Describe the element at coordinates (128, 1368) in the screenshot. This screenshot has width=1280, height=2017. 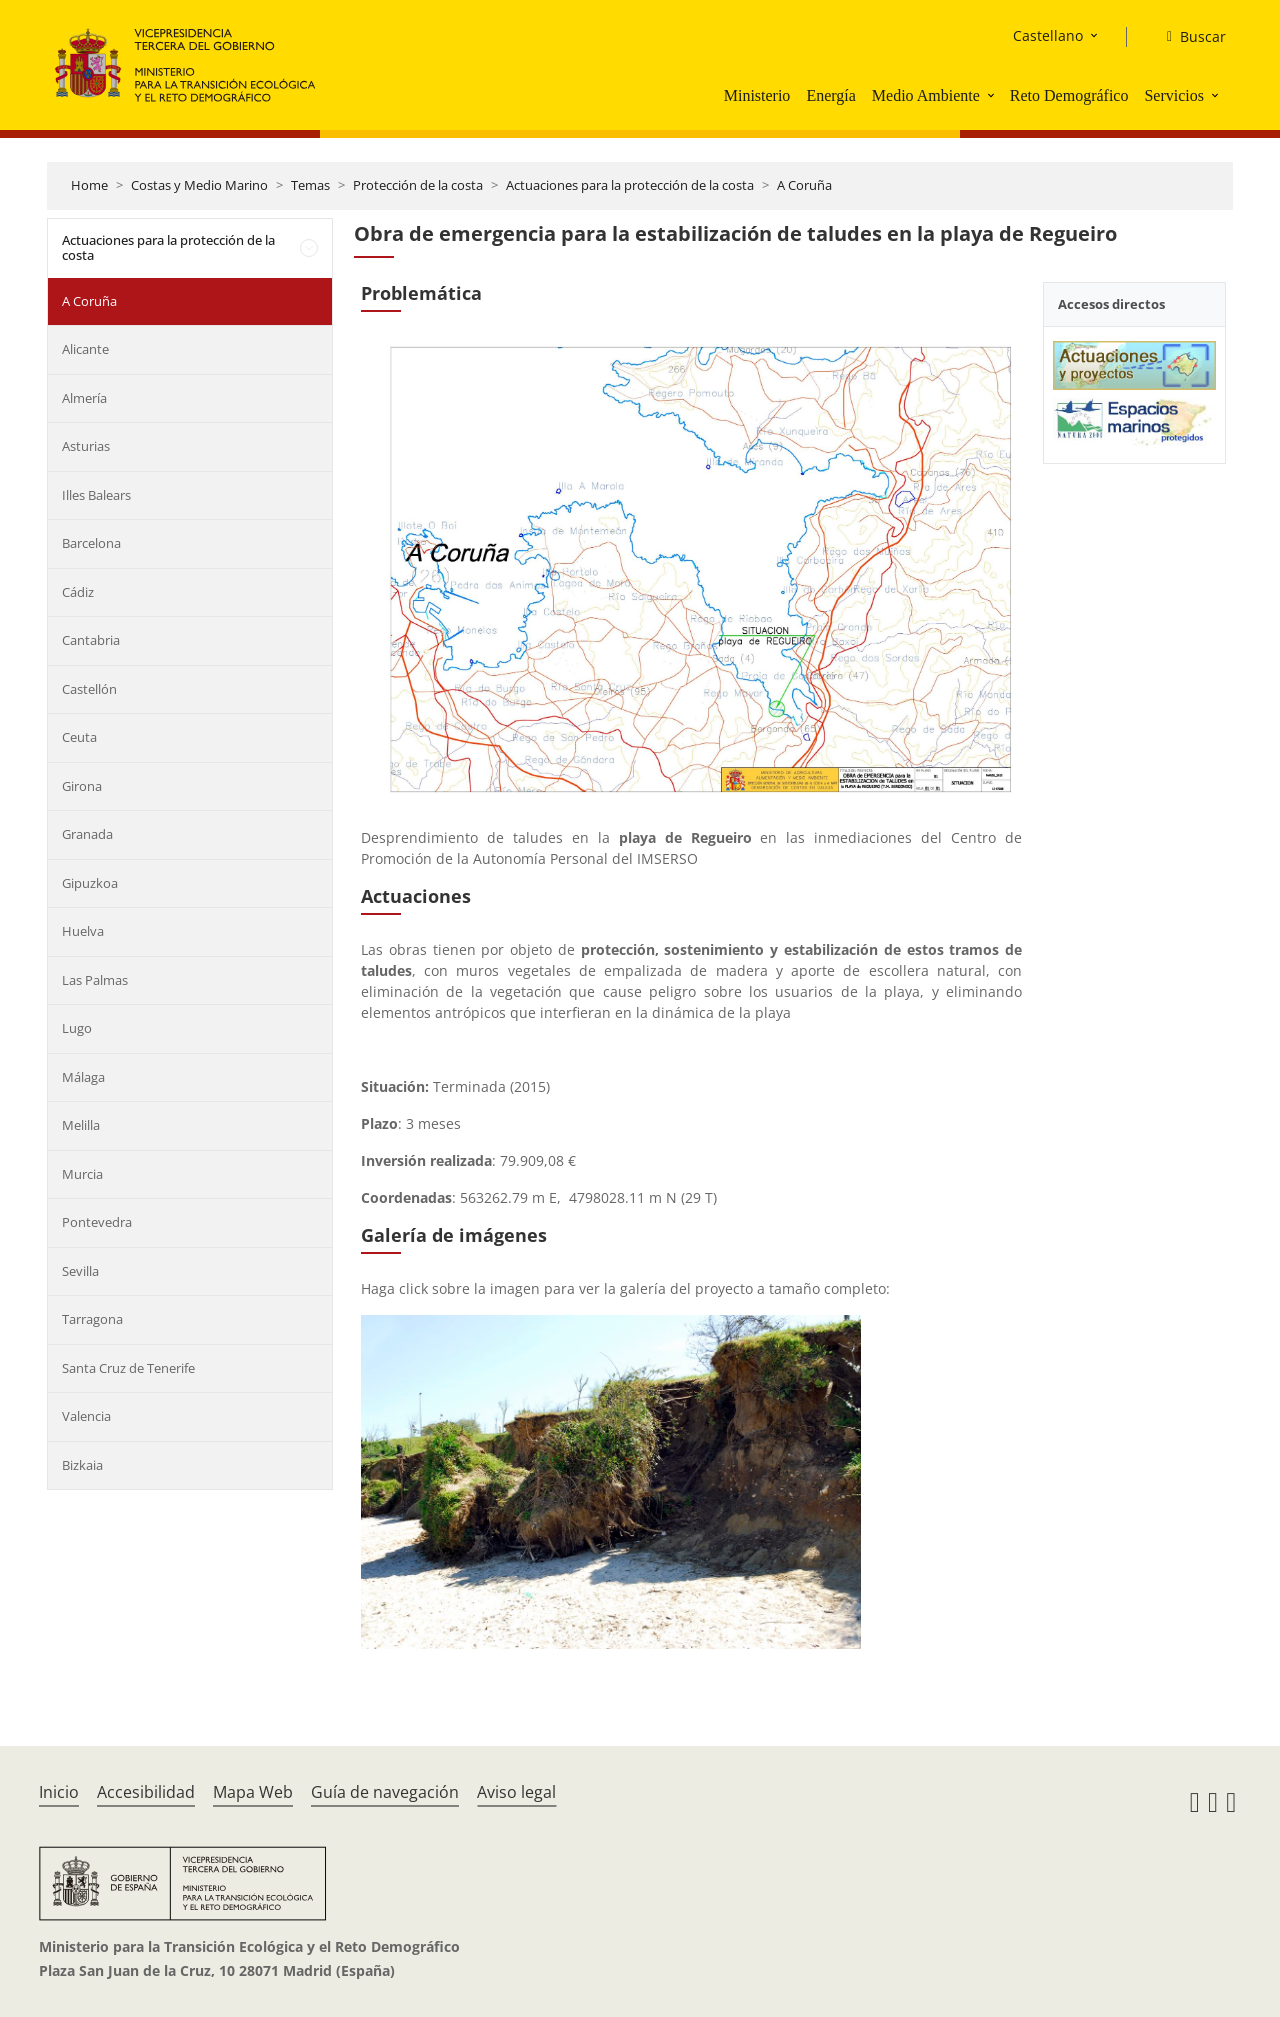
I see `Santa Cruz de Tenerife` at that location.